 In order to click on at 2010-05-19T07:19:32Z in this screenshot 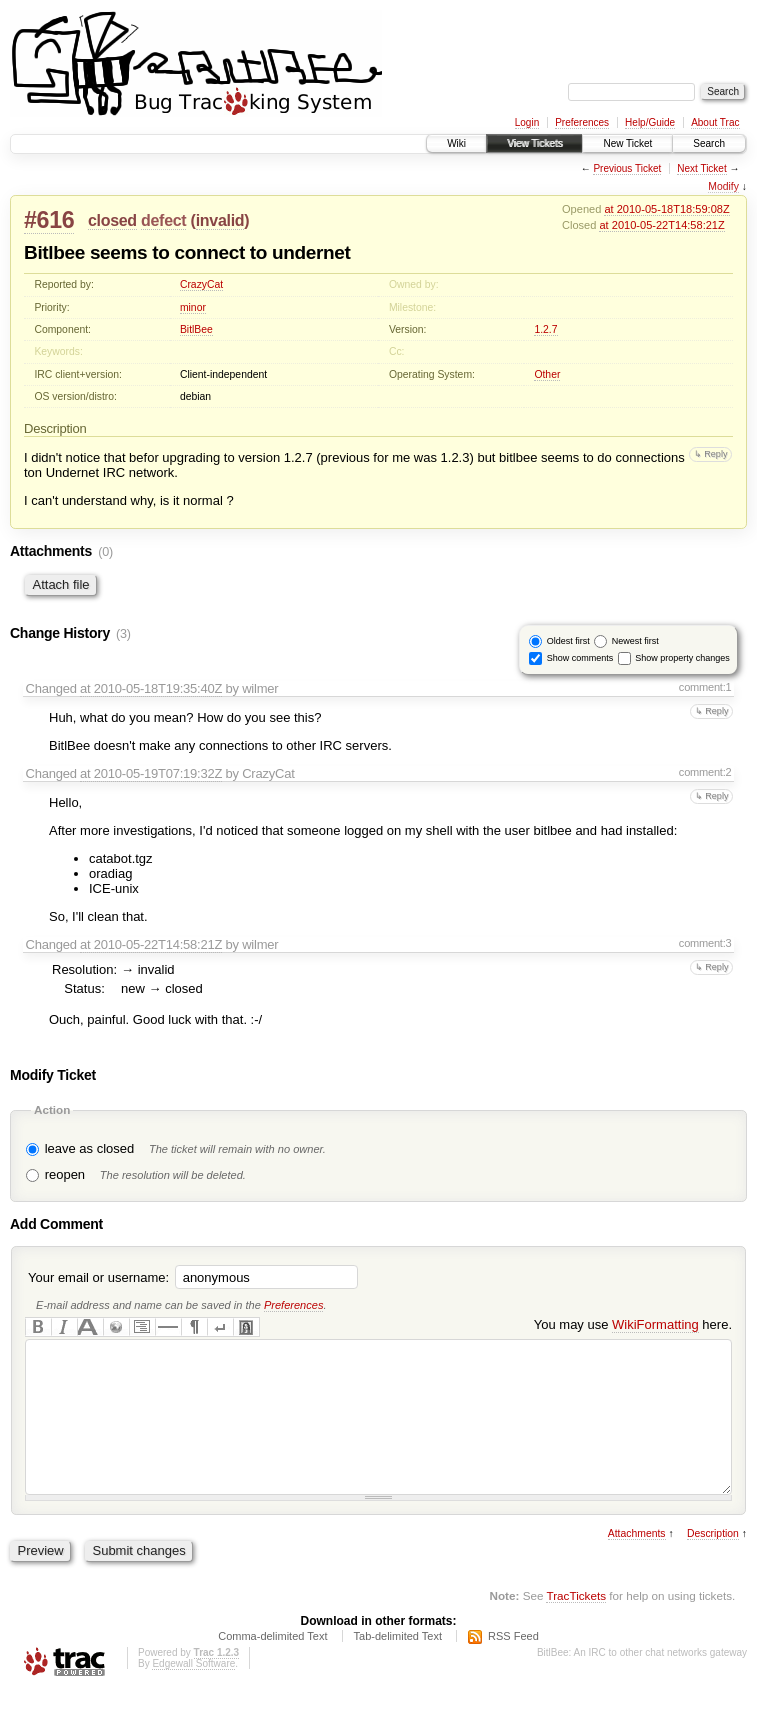, I will do `click(151, 773)`.